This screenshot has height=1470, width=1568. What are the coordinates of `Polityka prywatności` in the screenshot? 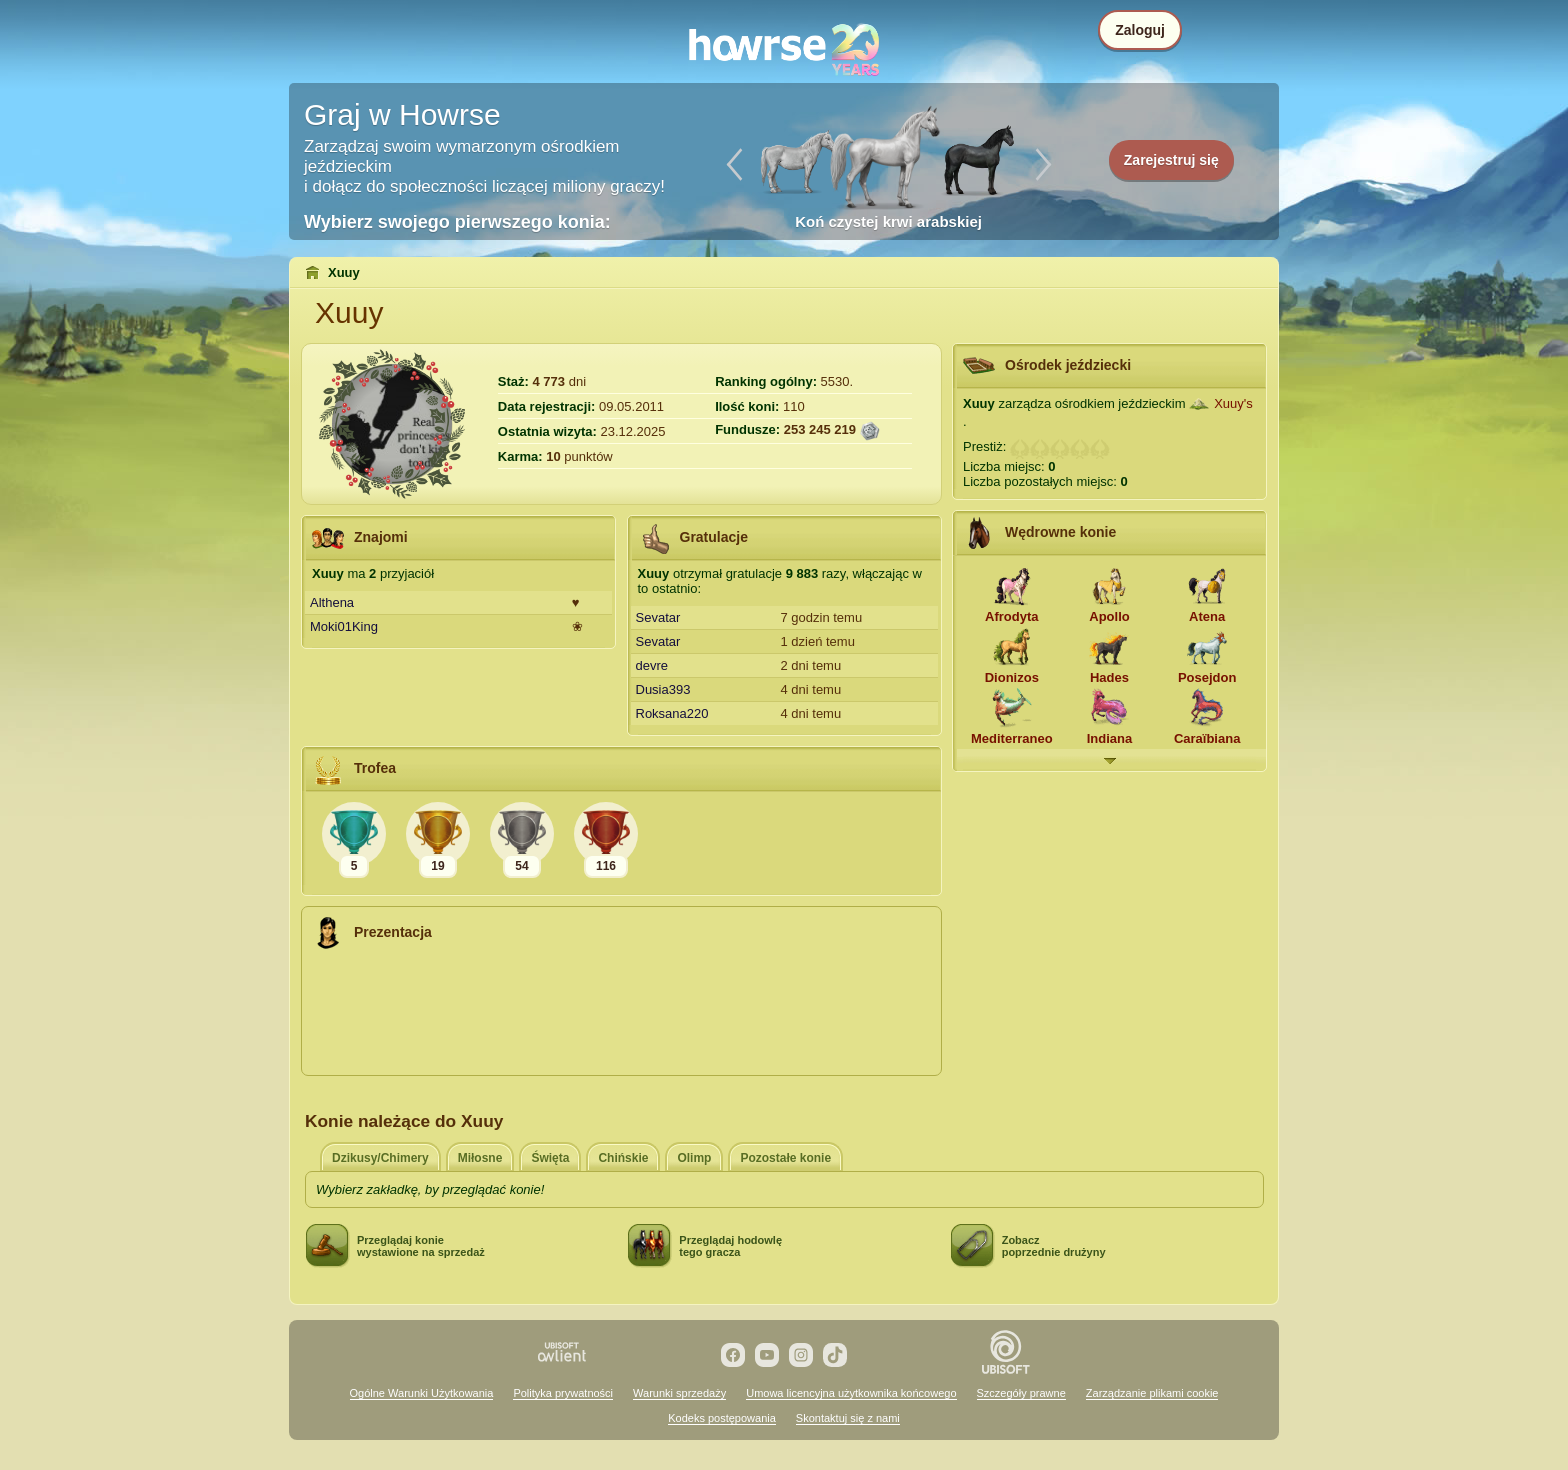 It's located at (563, 1393).